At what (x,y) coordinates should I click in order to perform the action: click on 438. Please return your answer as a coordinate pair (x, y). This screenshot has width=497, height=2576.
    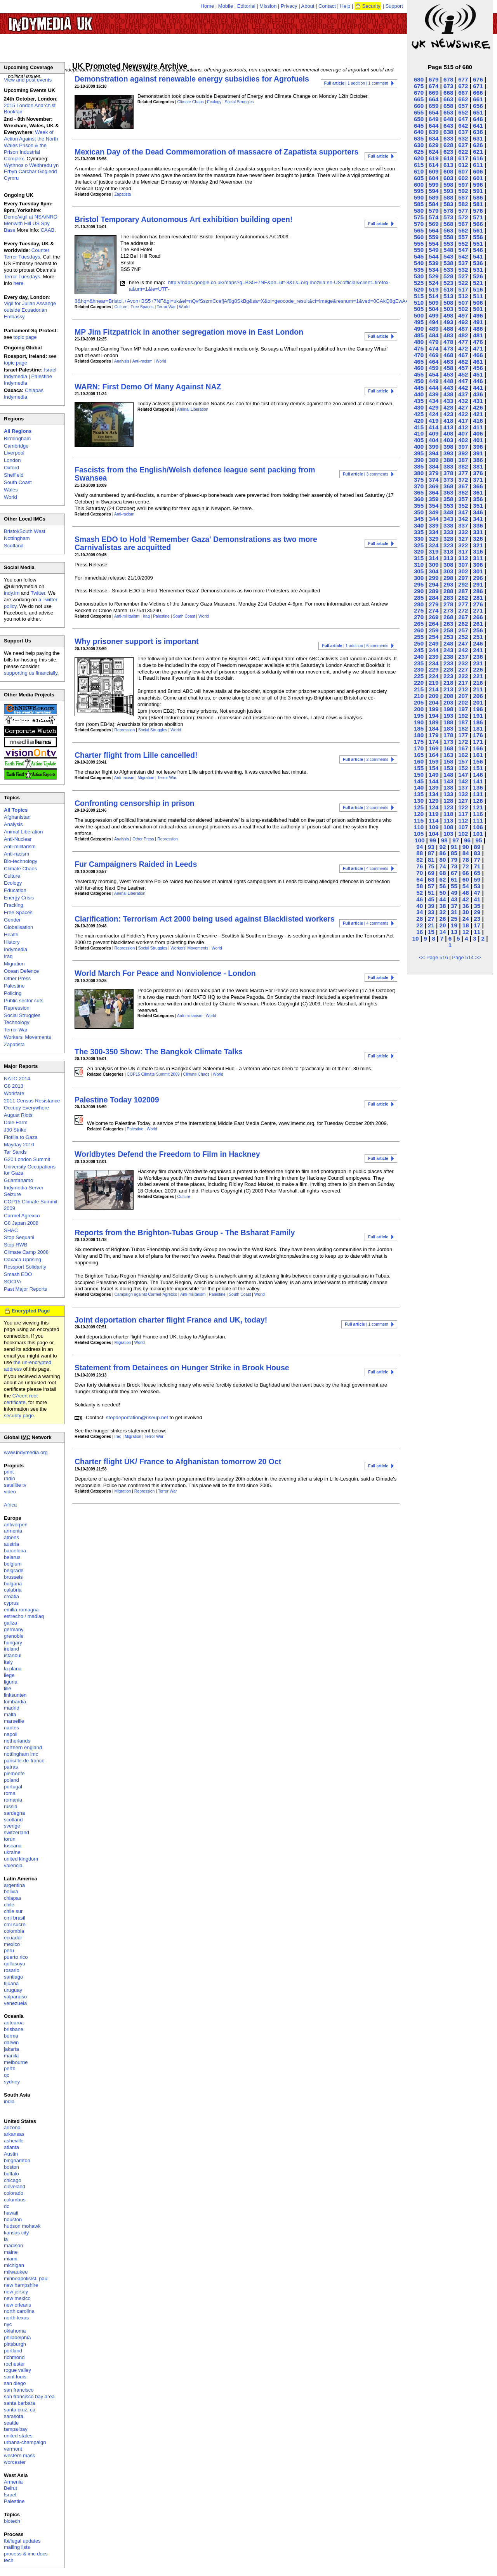
    Looking at the image, I should click on (448, 394).